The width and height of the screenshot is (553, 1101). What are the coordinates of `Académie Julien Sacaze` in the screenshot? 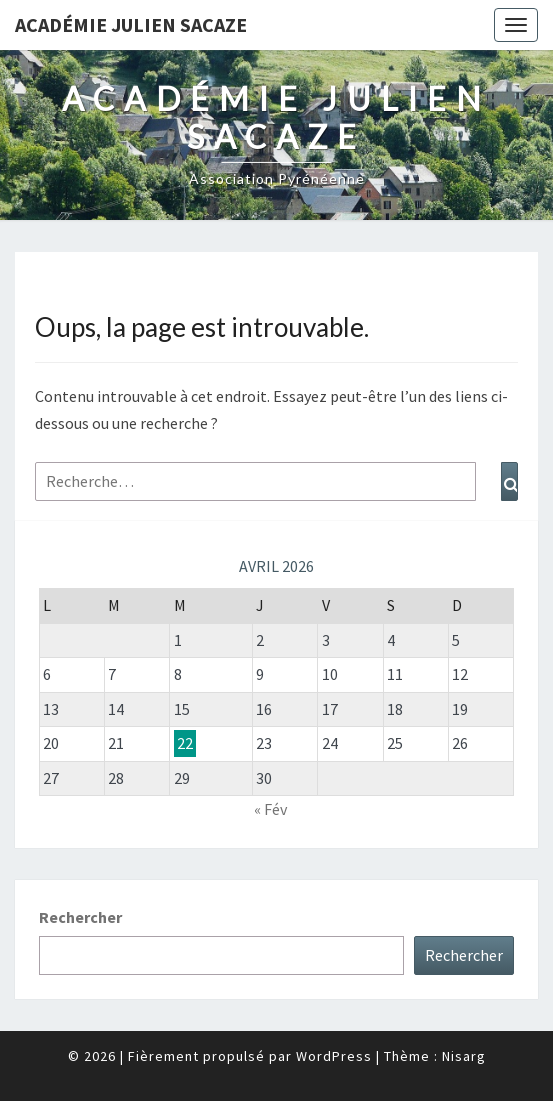 It's located at (131, 24).